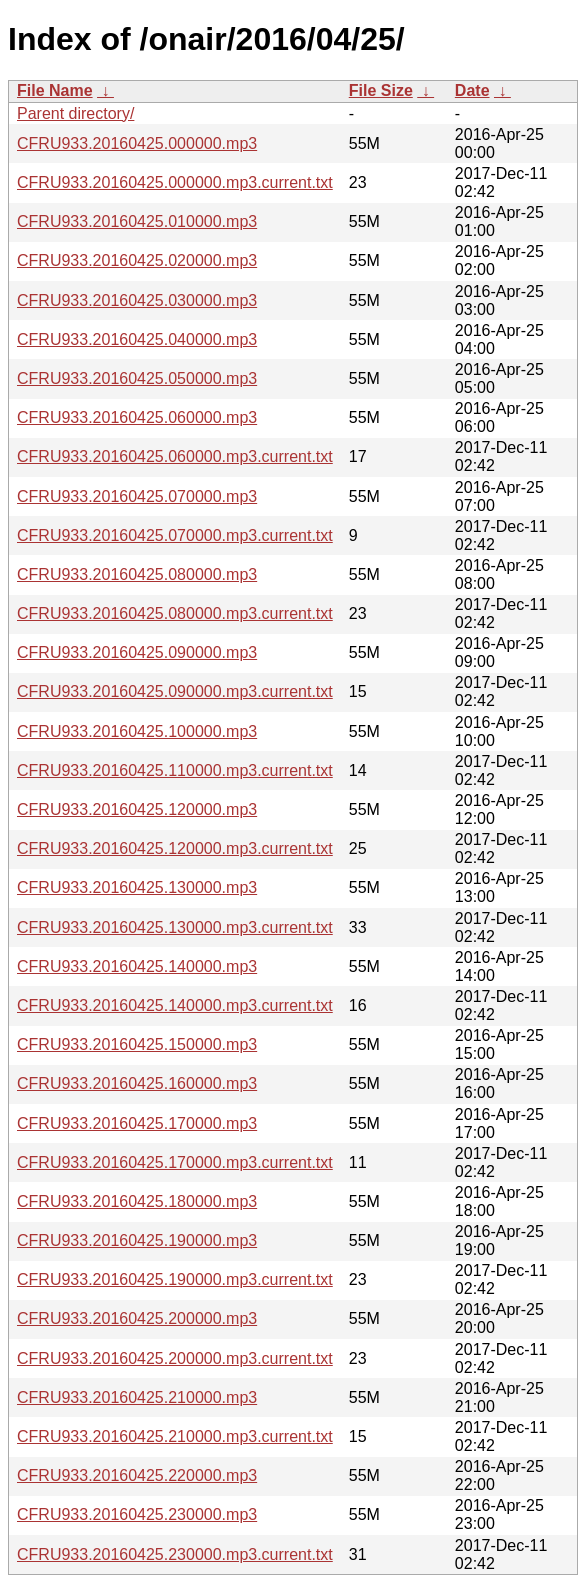 The height and width of the screenshot is (1583, 586). Describe the element at coordinates (137, 652) in the screenshot. I see `CFRU933.20160425.090000.mp3` at that location.